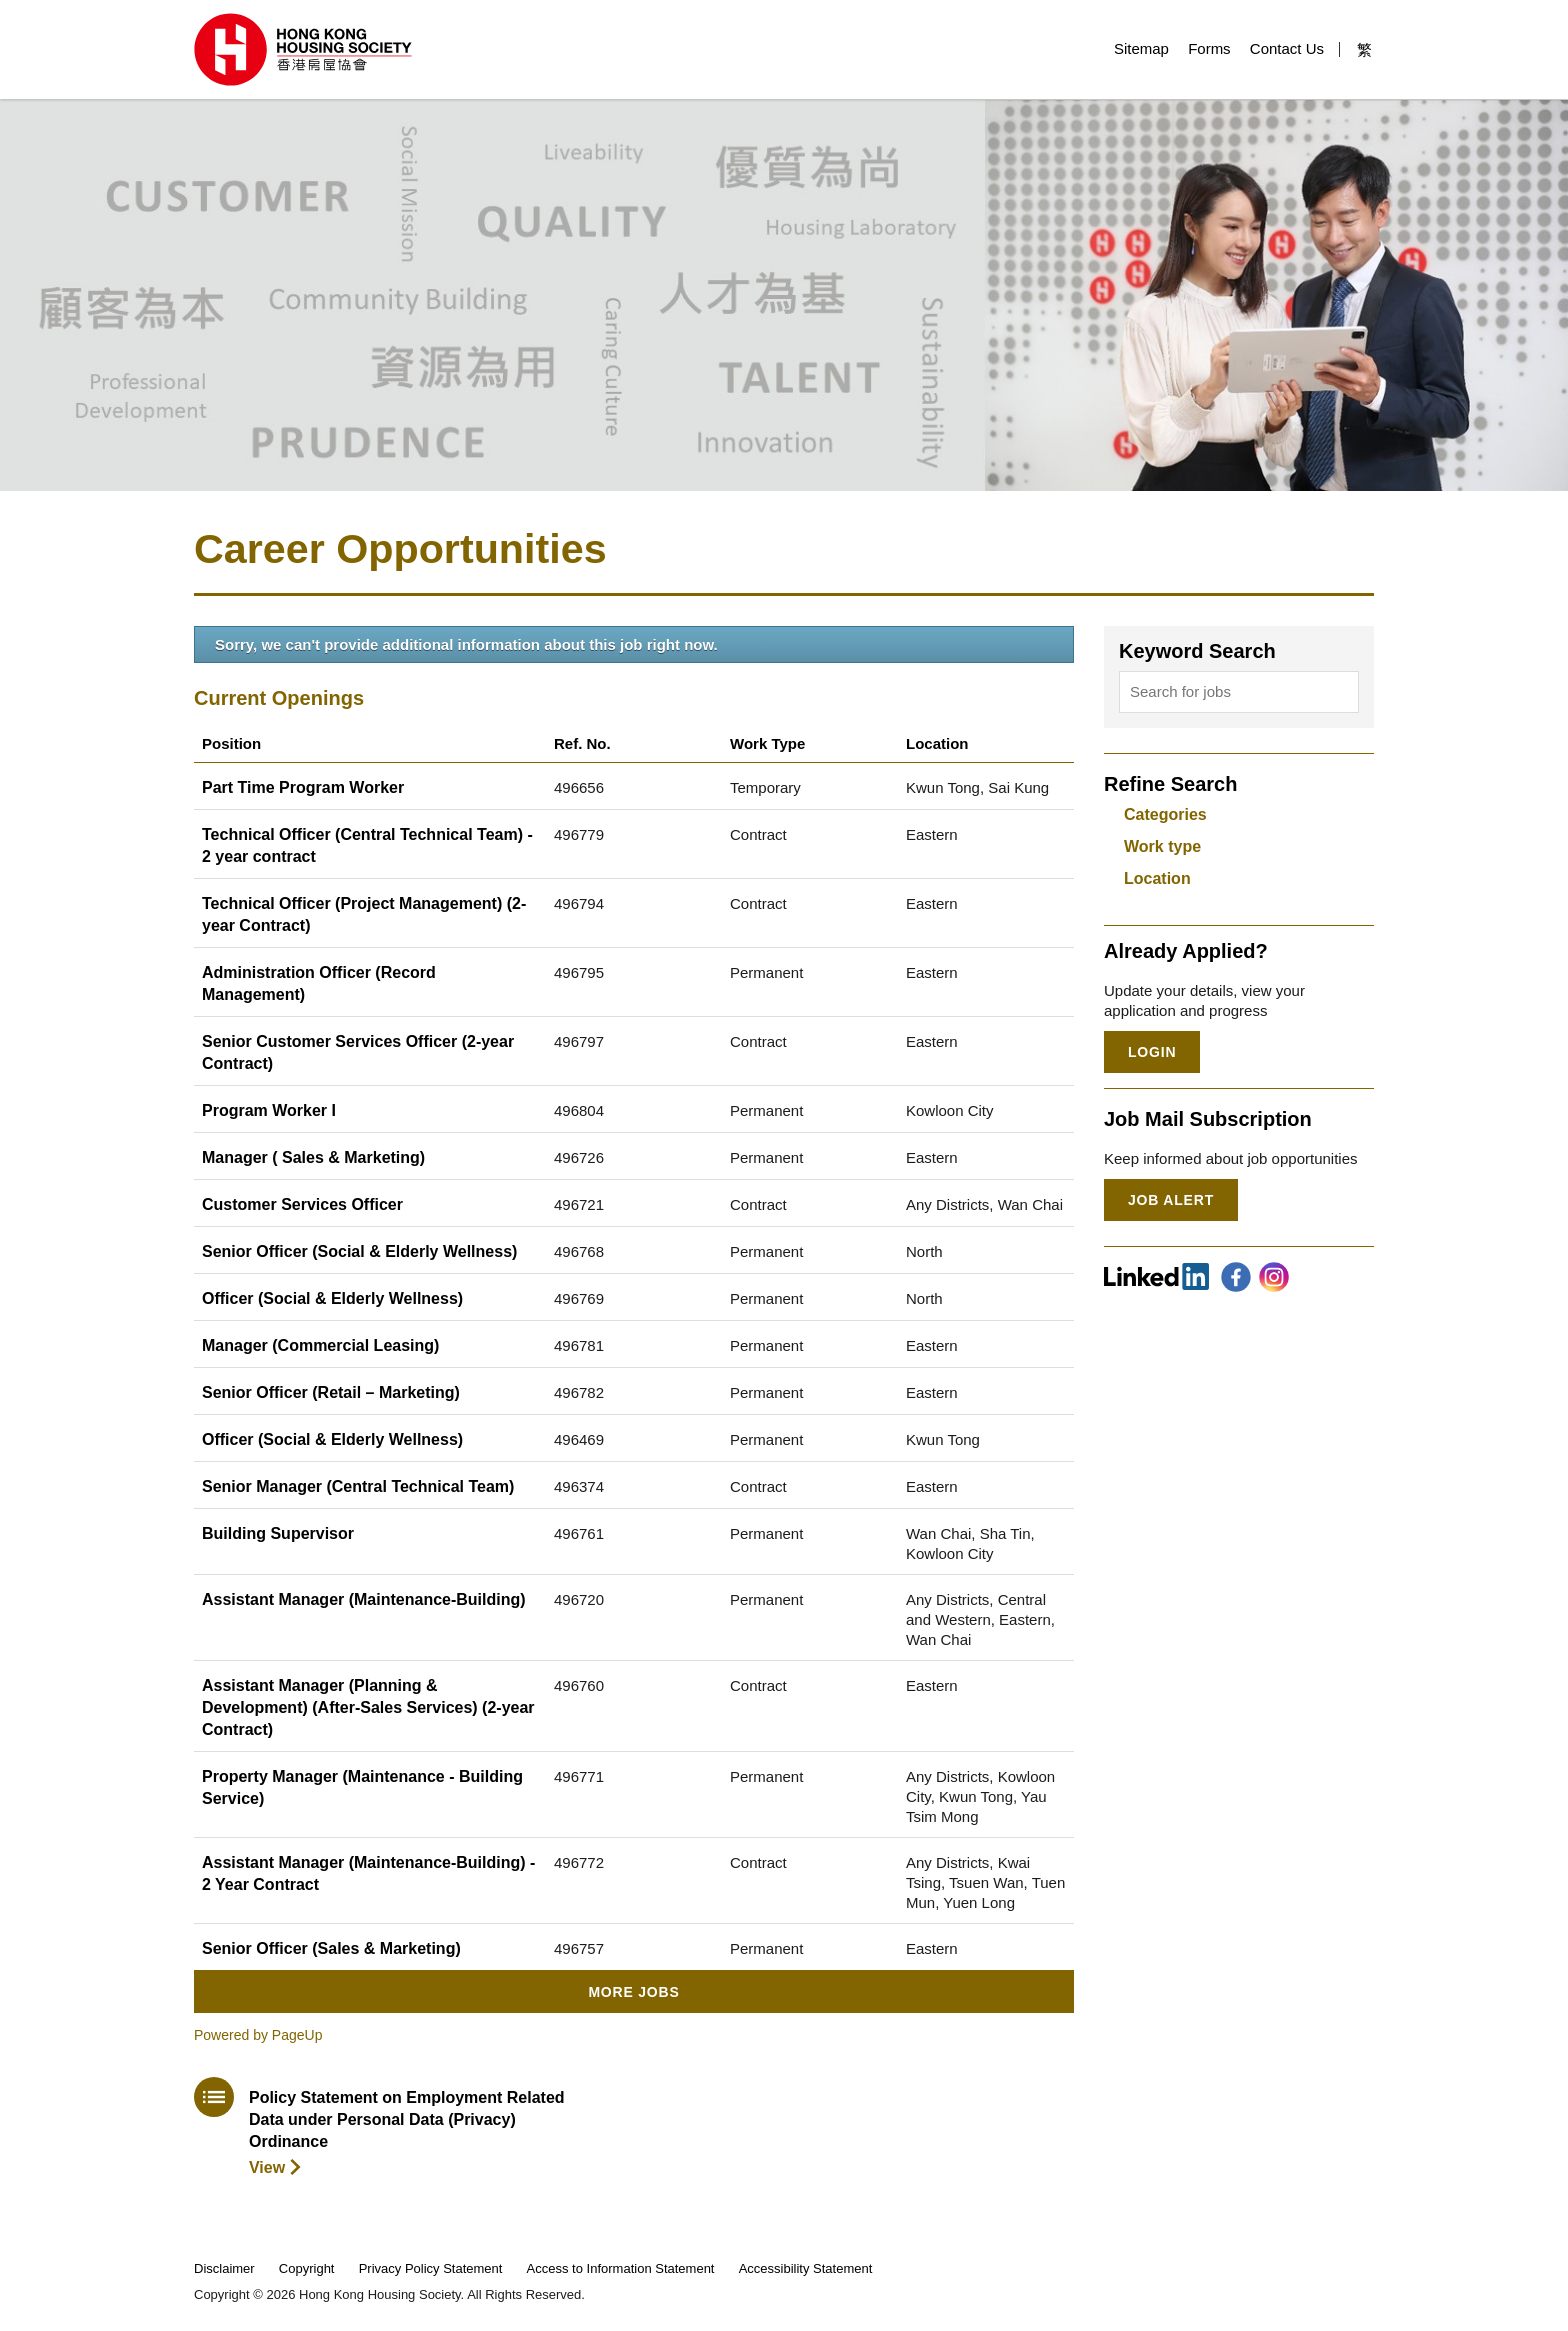 The width and height of the screenshot is (1568, 2331). What do you see at coordinates (303, 787) in the screenshot?
I see `Part Time Program Worker` at bounding box center [303, 787].